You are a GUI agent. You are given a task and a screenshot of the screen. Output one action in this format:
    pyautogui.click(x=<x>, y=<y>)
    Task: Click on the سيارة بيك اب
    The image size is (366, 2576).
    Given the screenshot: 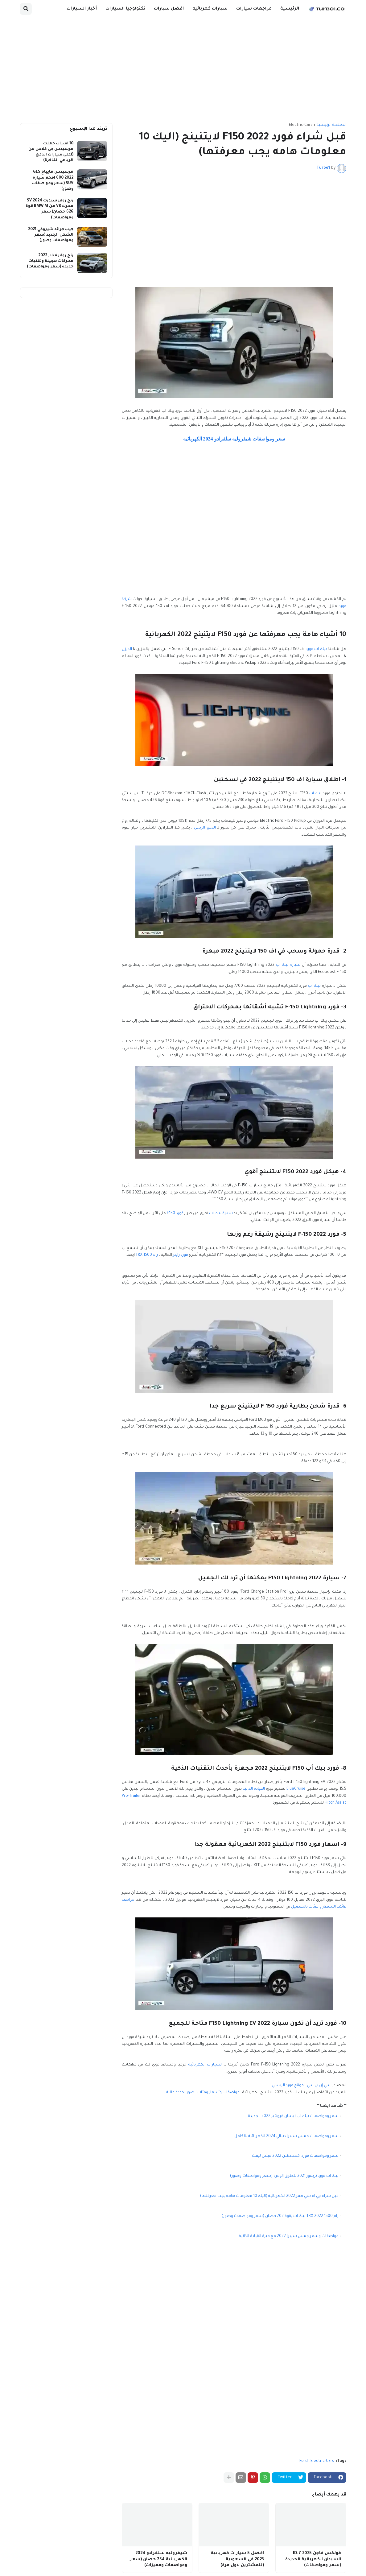 What is the action you would take?
    pyautogui.click(x=288, y=965)
    